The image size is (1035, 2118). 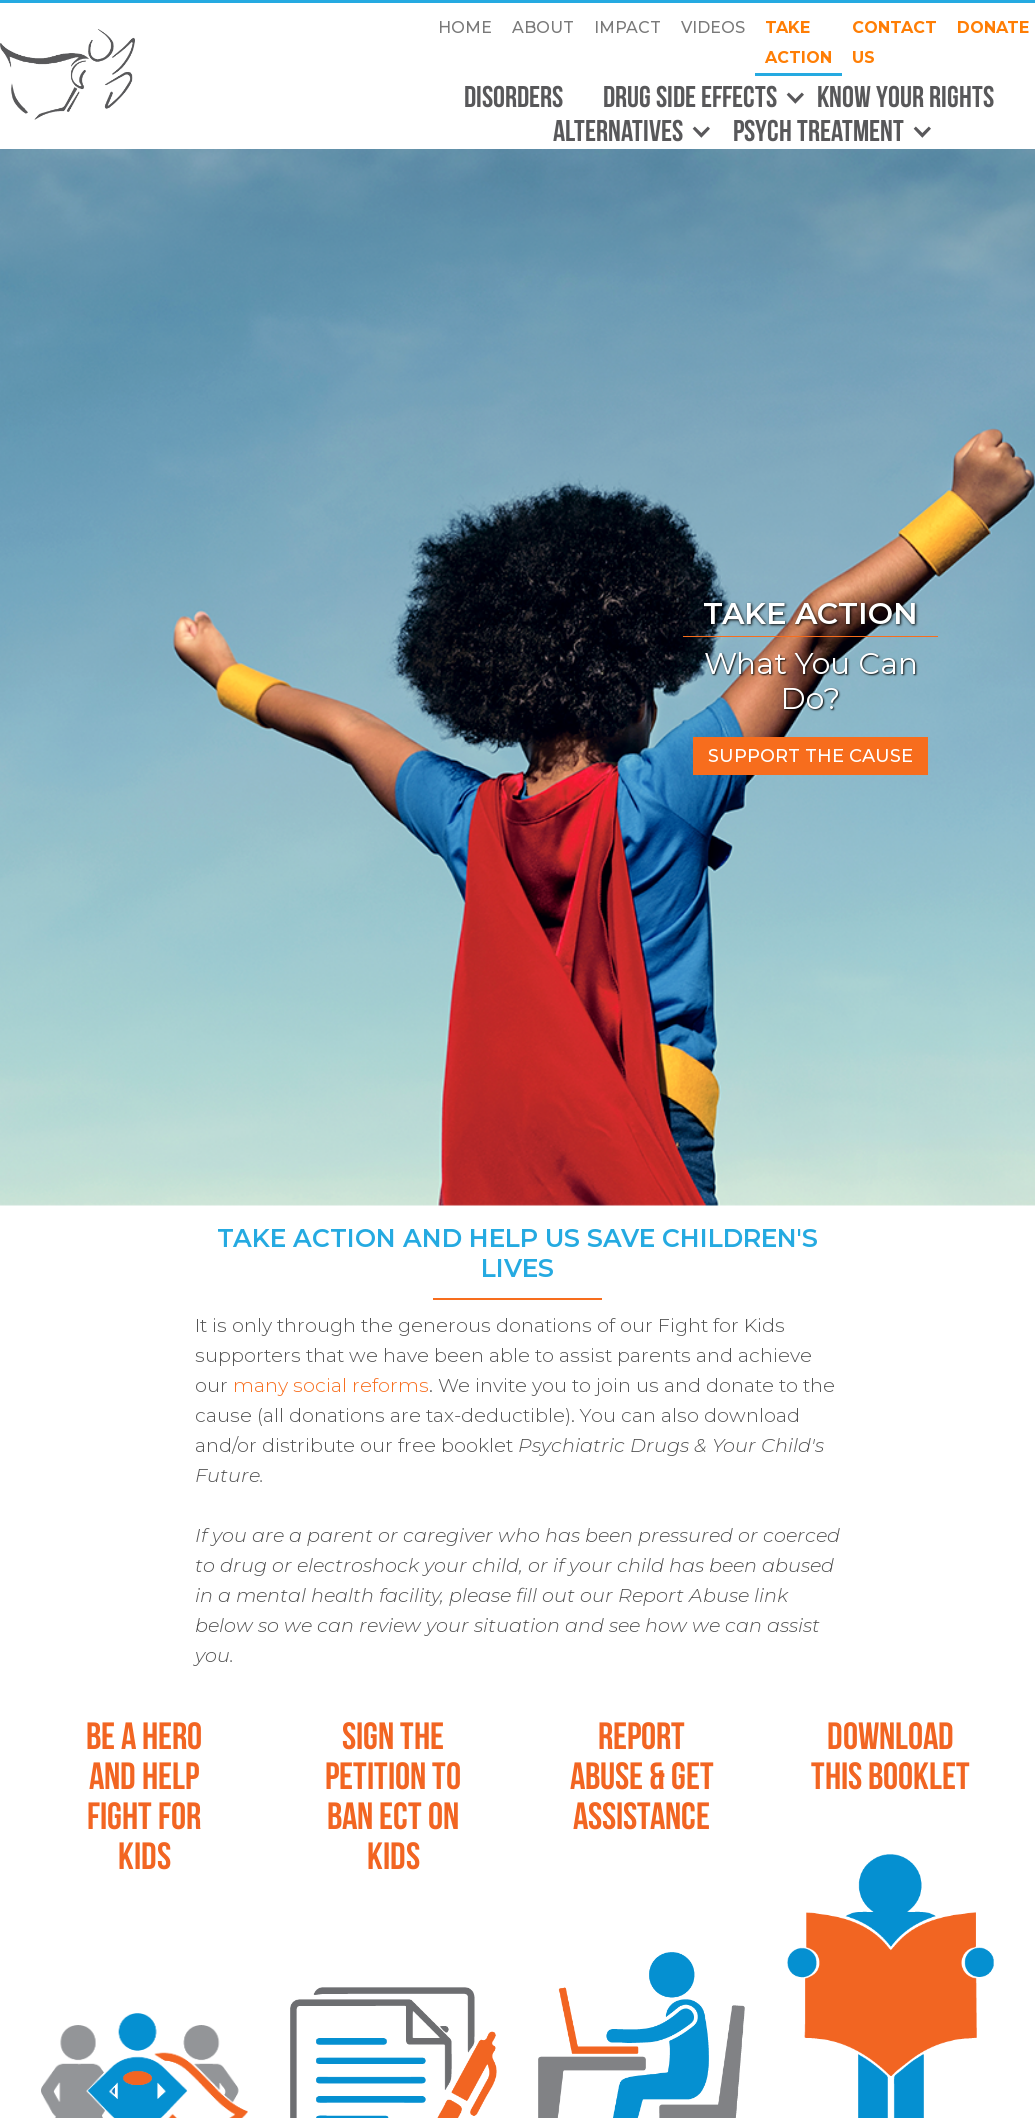 I want to click on CONTACT US, so click(x=894, y=42).